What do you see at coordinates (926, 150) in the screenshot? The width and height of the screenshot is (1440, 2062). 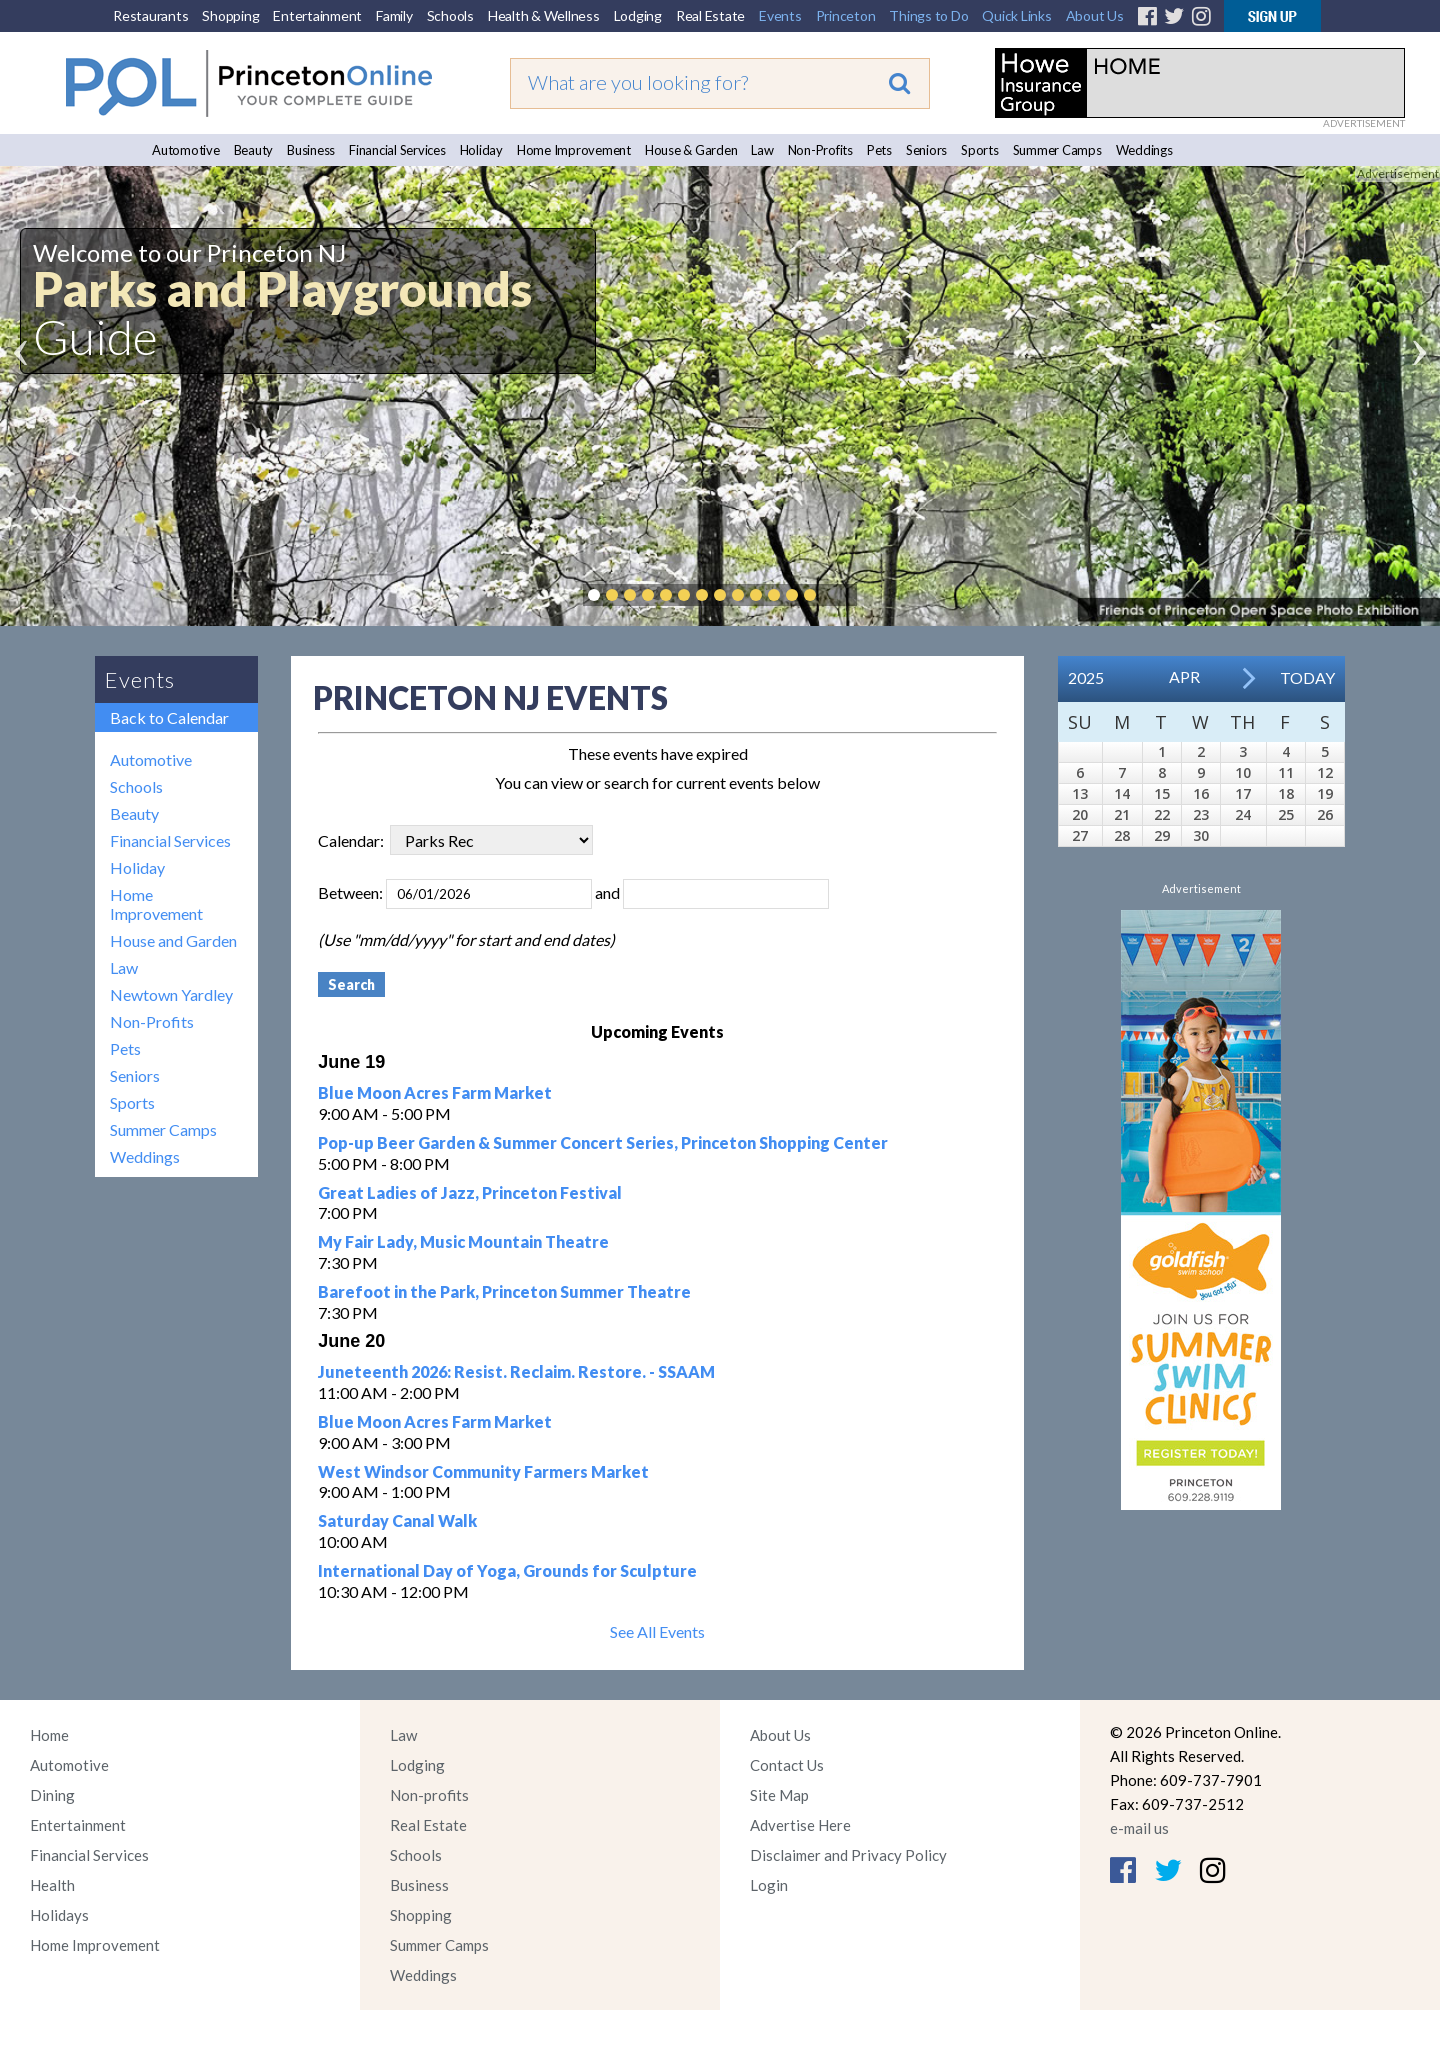 I see `Seniors` at bounding box center [926, 150].